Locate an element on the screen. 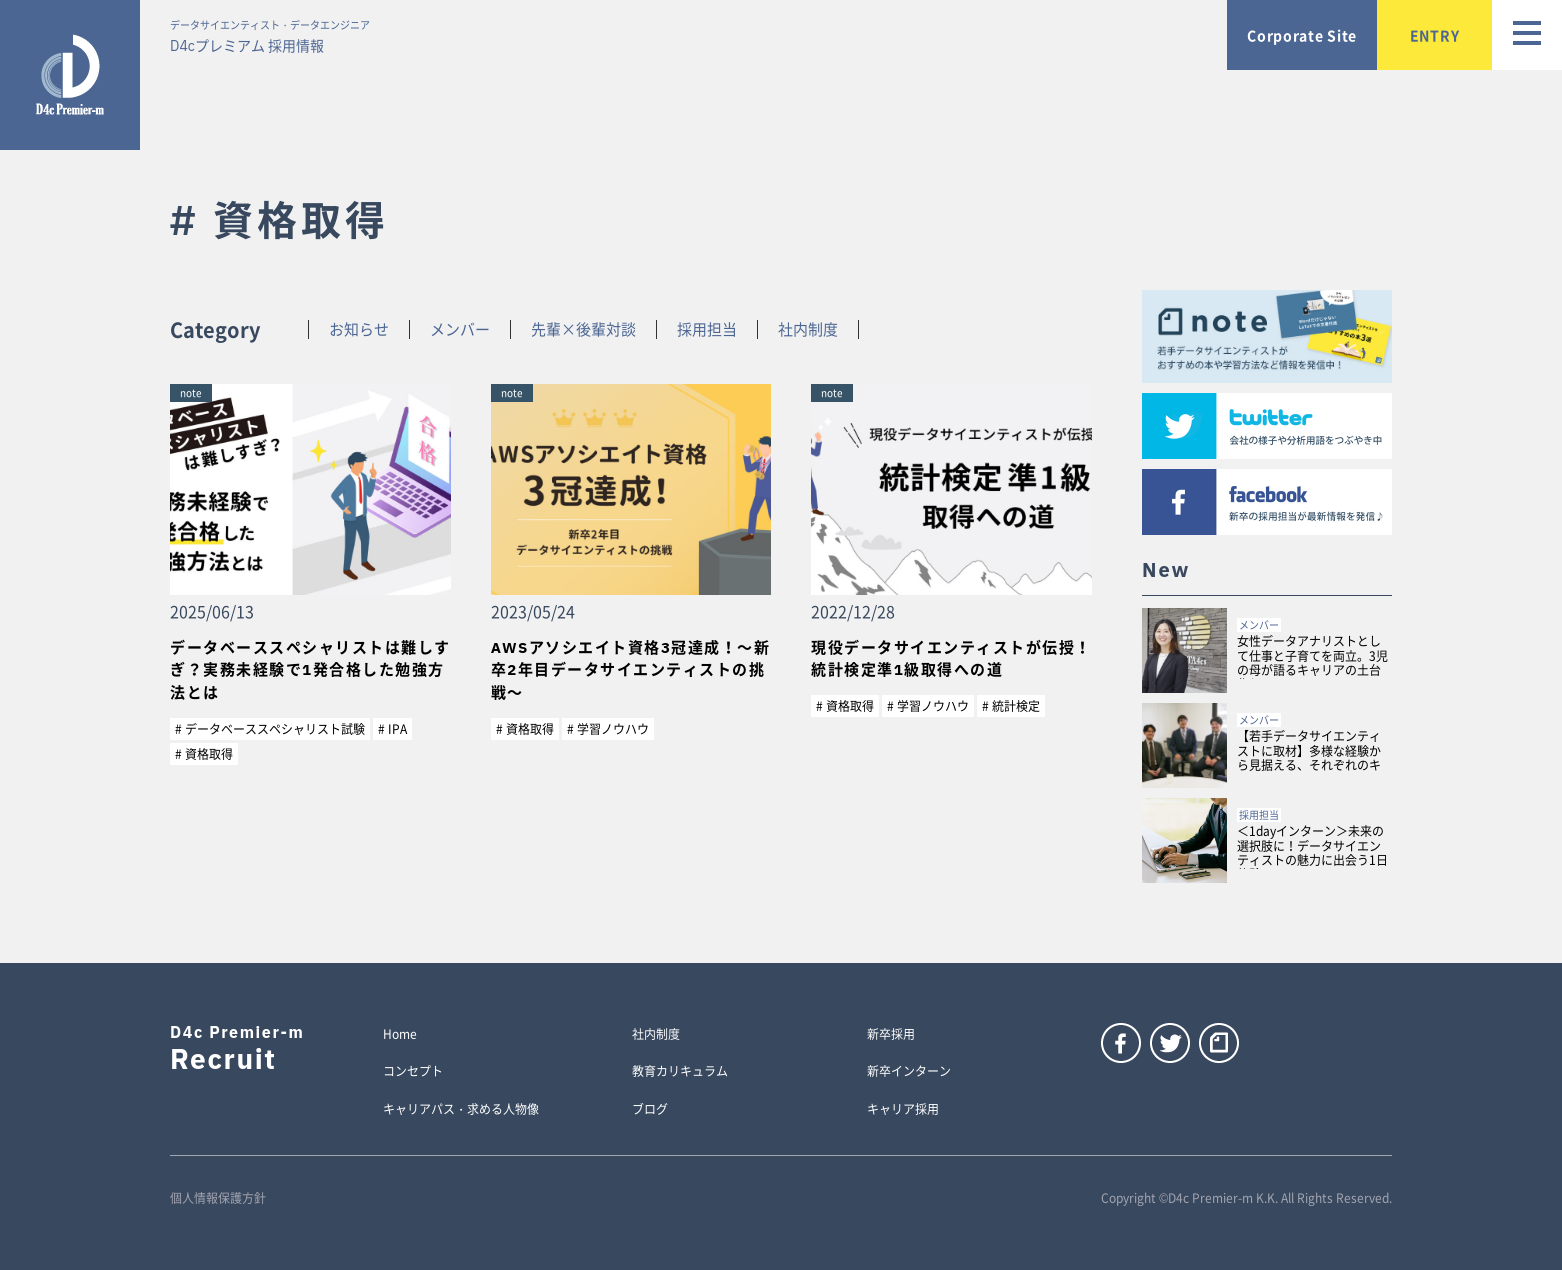  社内制度 is located at coordinates (808, 329).